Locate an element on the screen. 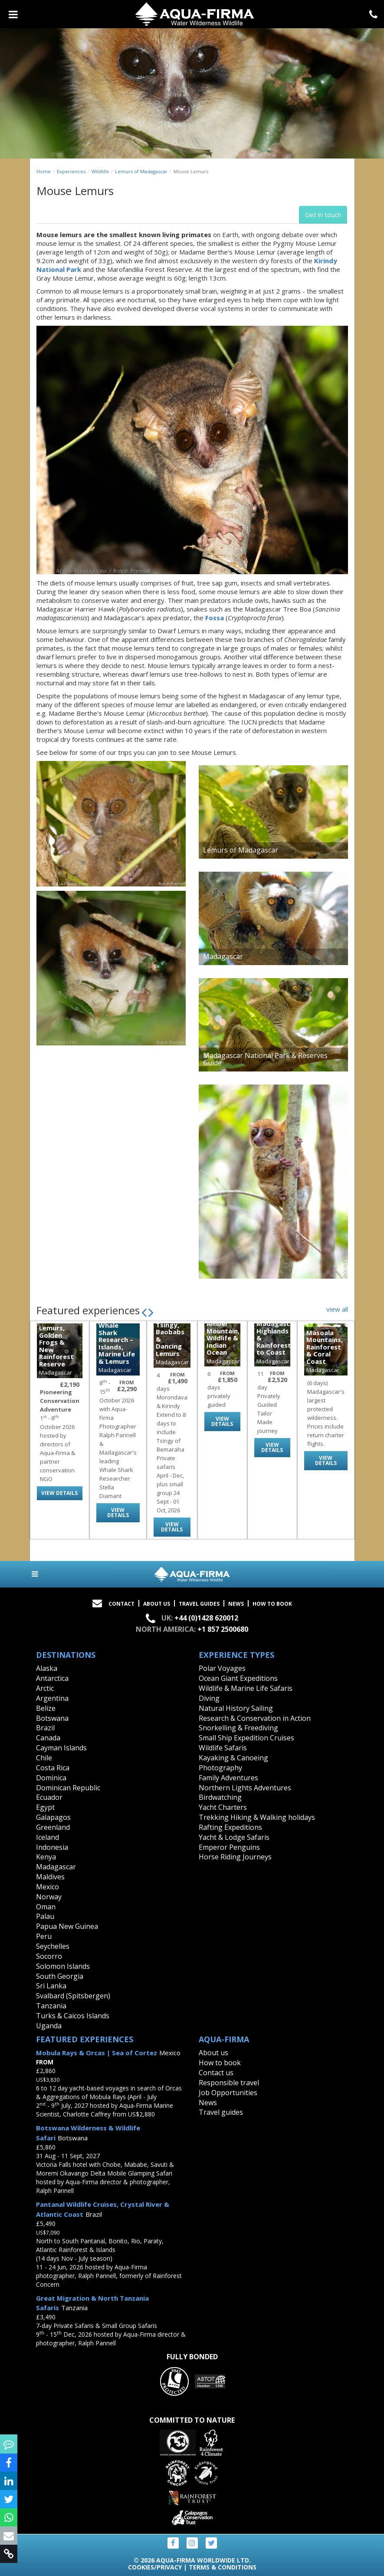  Wildlife Safaris is located at coordinates (223, 1748).